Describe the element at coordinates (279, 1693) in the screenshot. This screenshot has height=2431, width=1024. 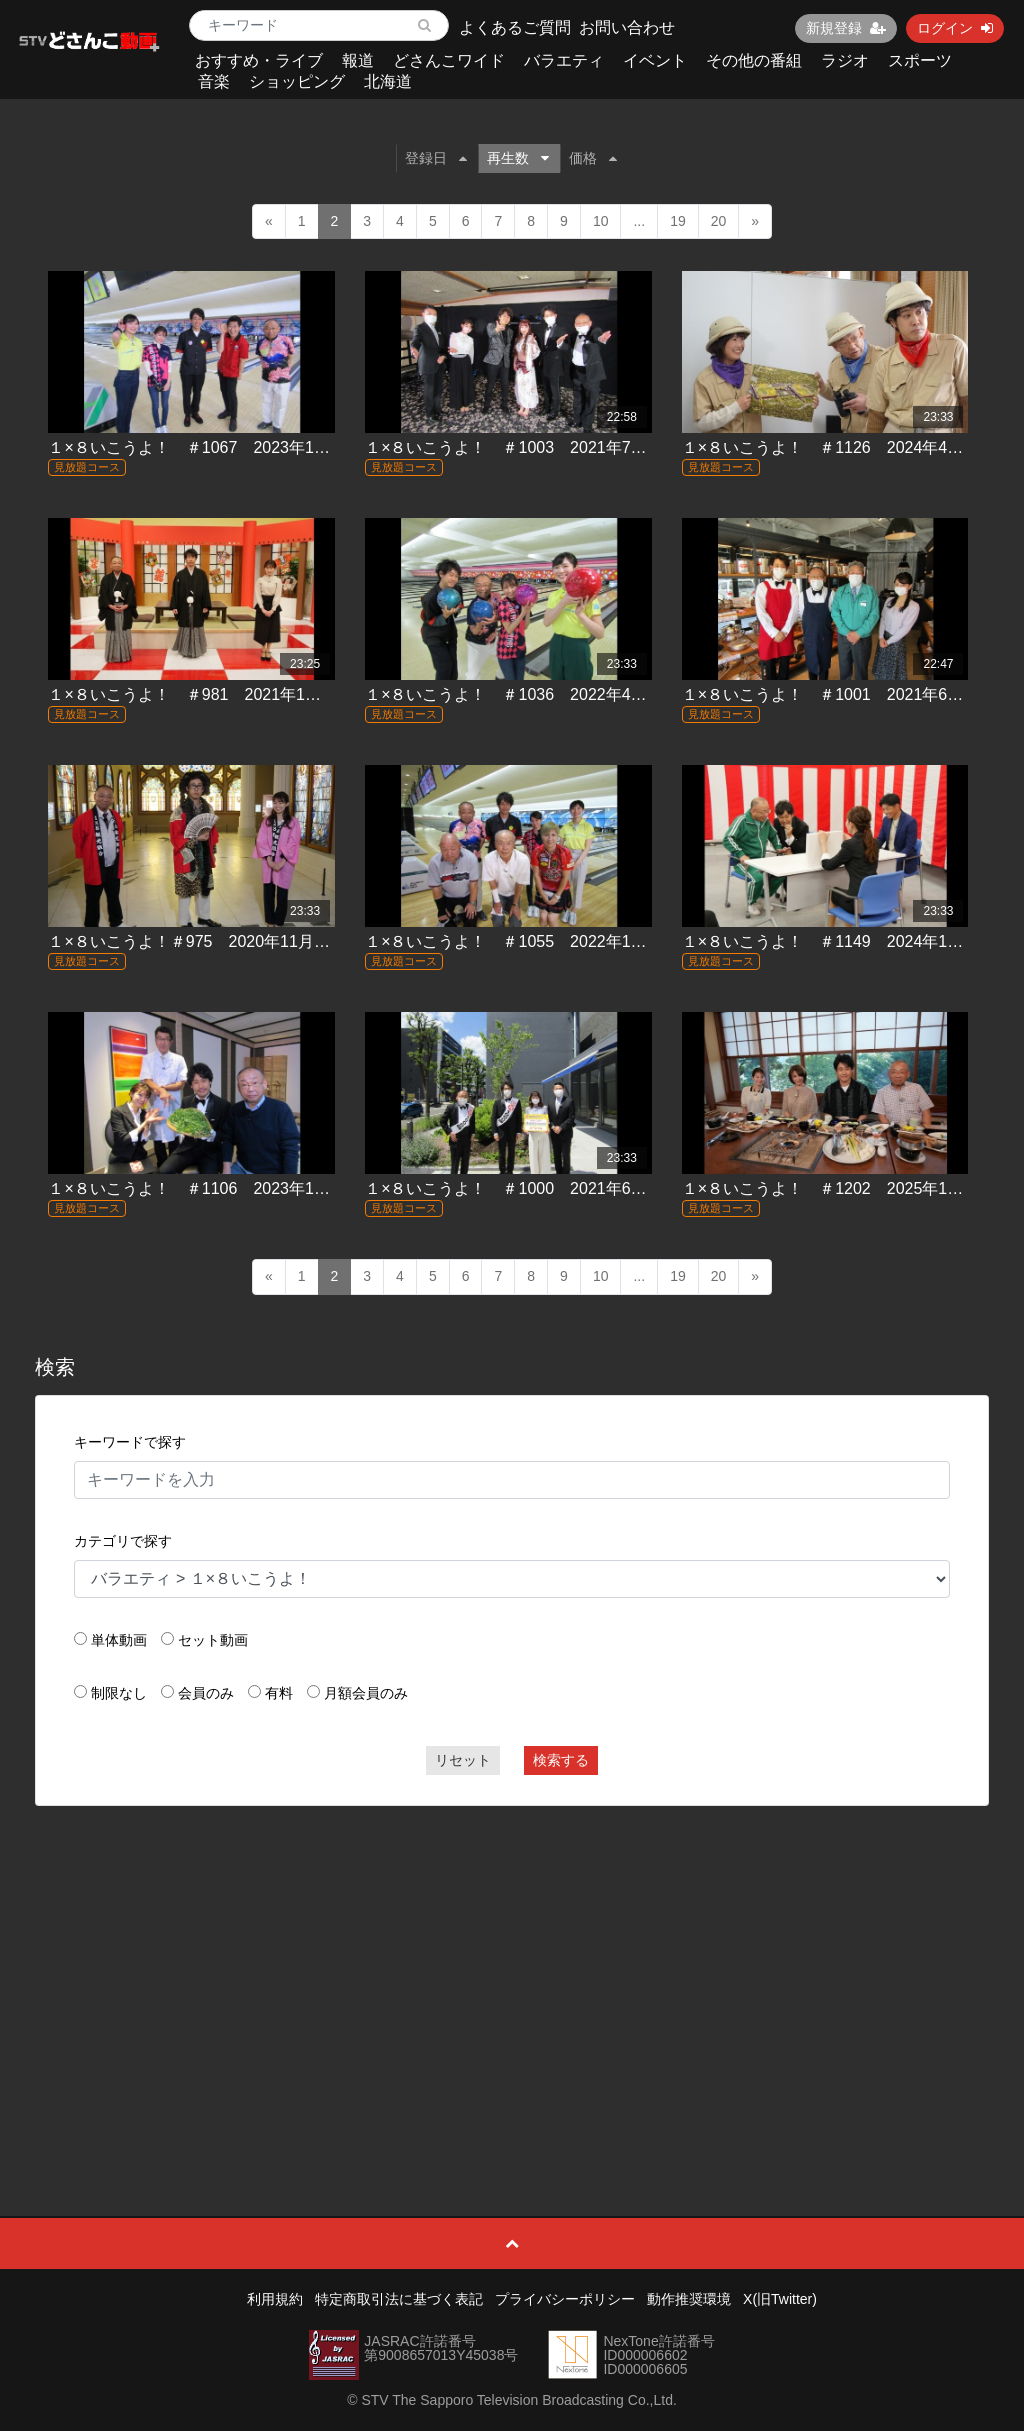
I see `有料` at that location.